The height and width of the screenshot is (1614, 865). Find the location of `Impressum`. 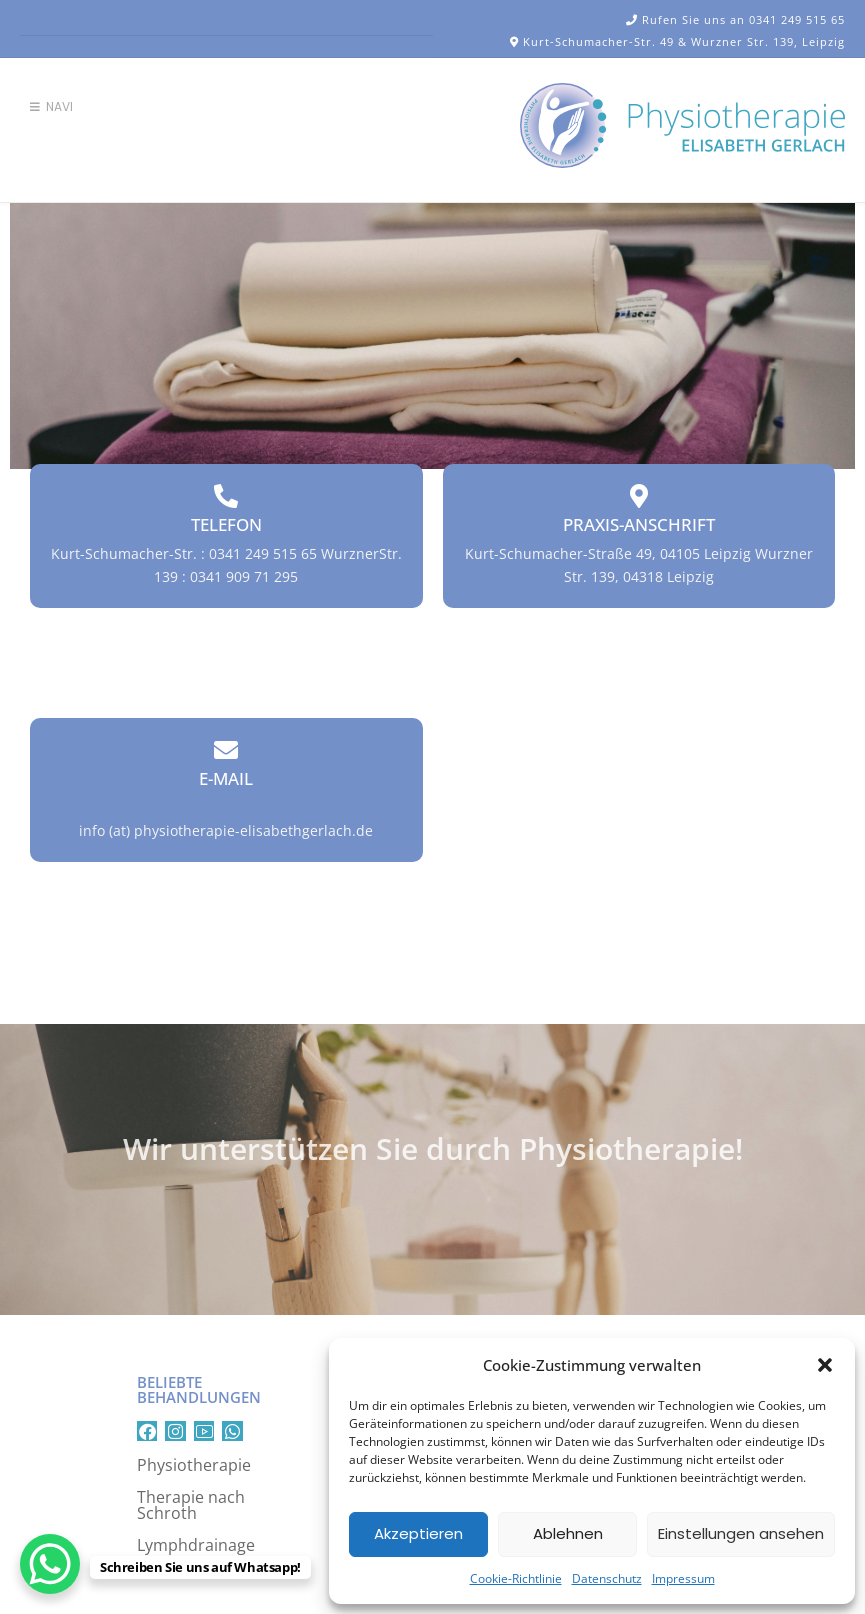

Impressum is located at coordinates (683, 1578).